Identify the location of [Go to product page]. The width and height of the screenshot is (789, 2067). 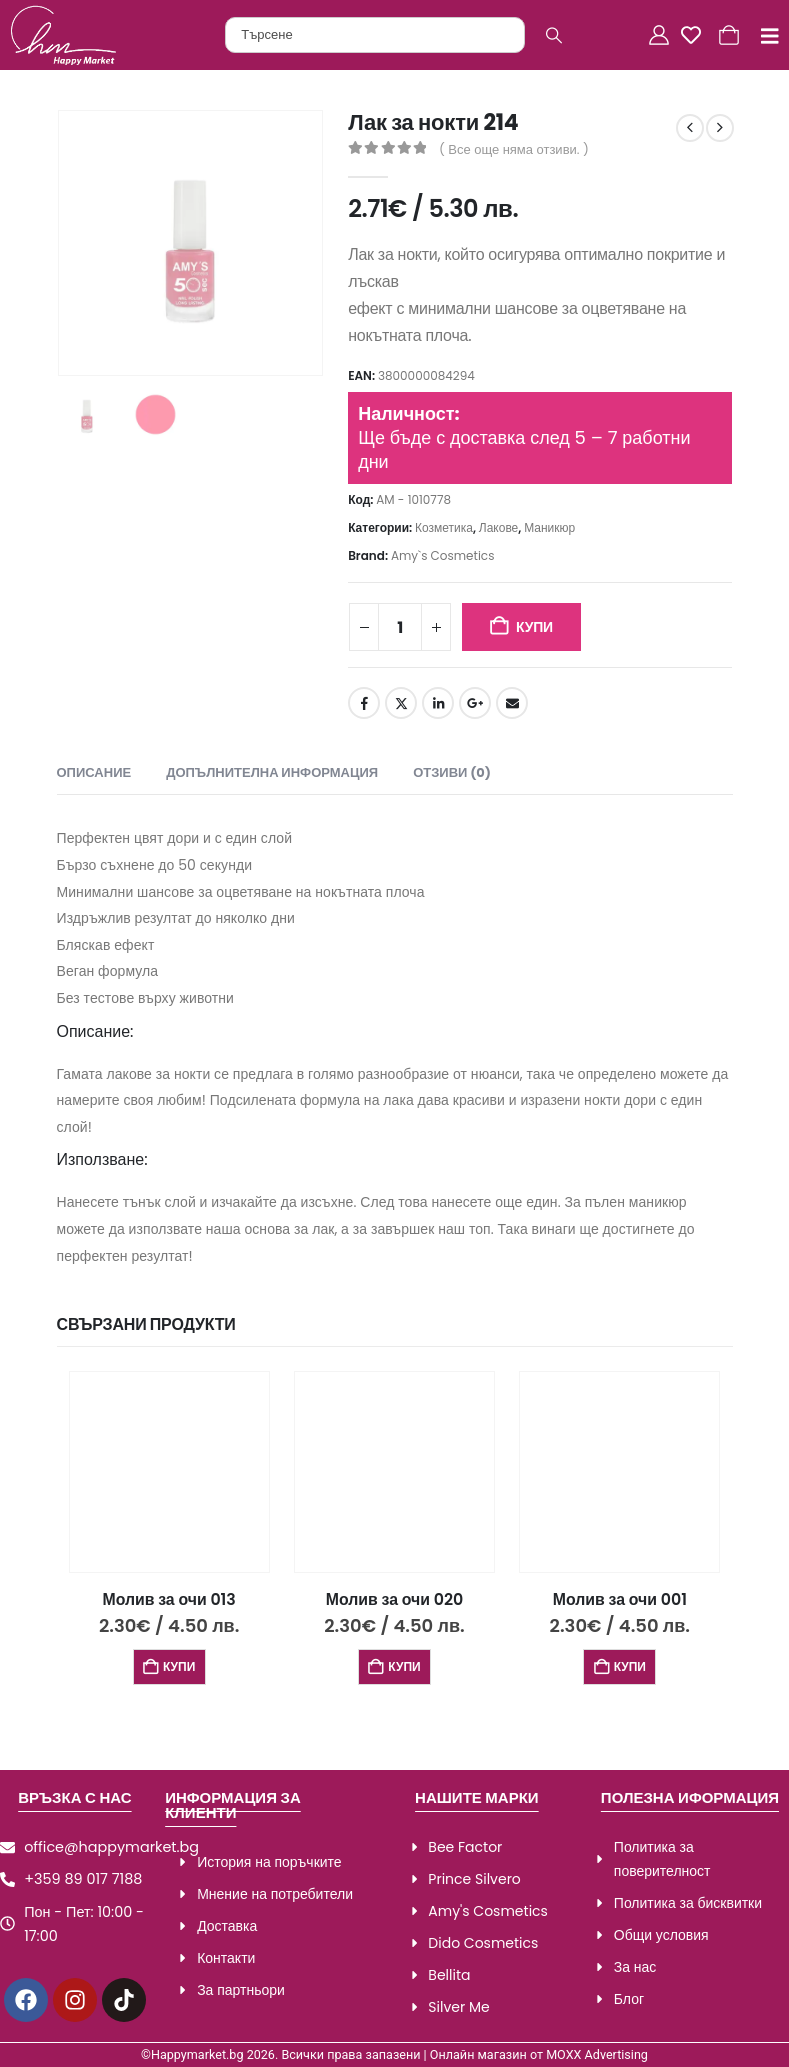
(169, 1471).